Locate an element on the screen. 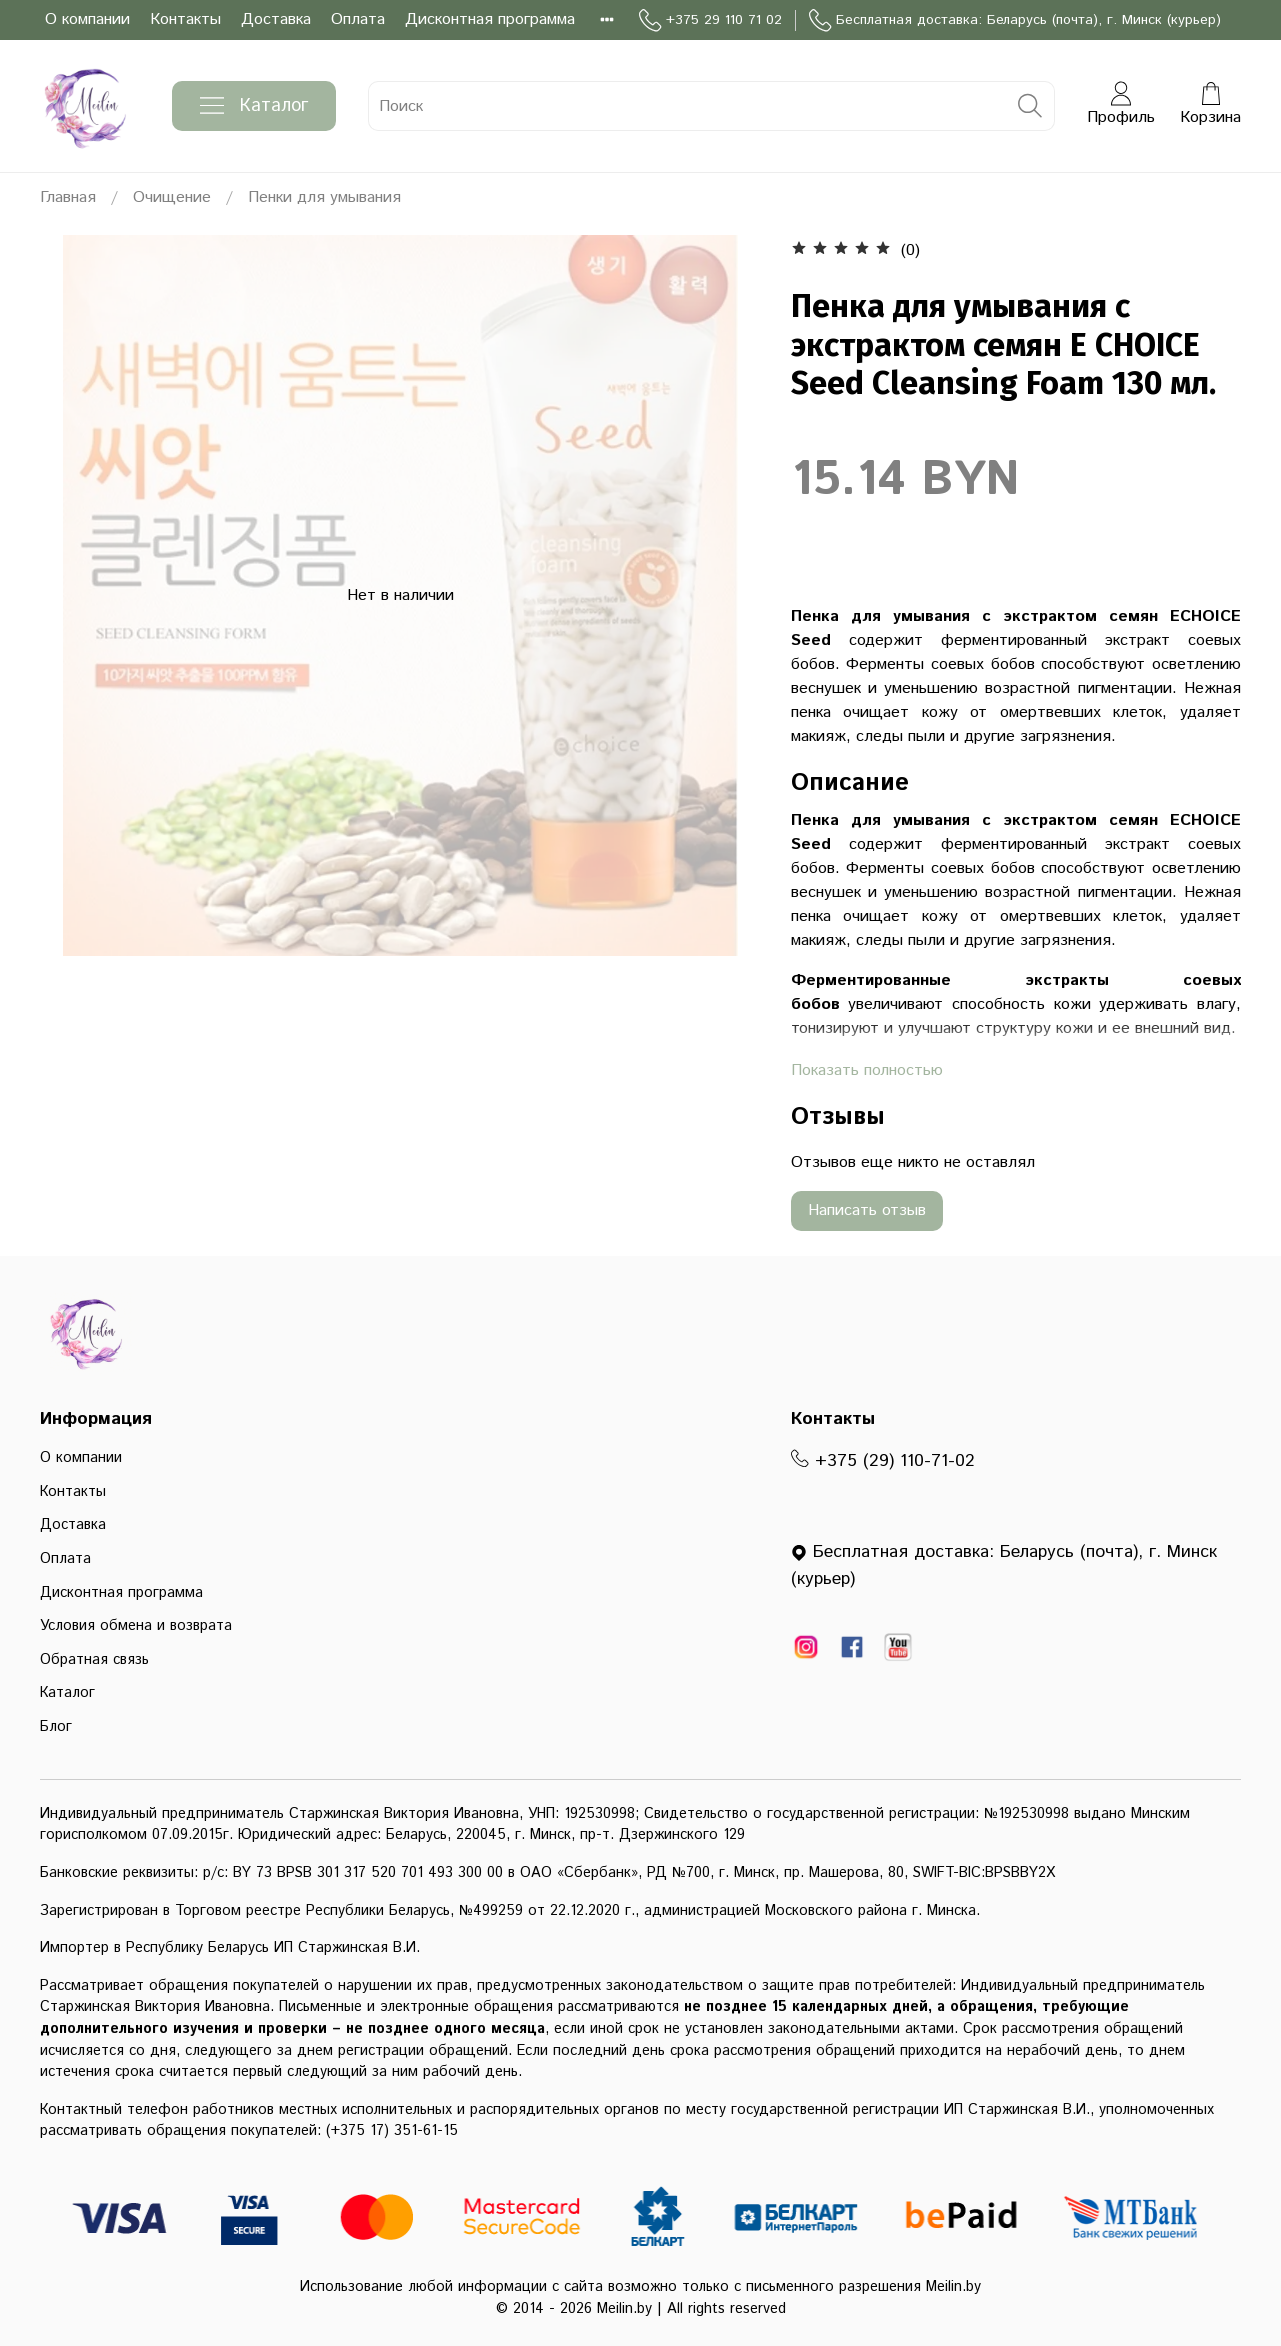  Написать отзыв is located at coordinates (867, 1210).